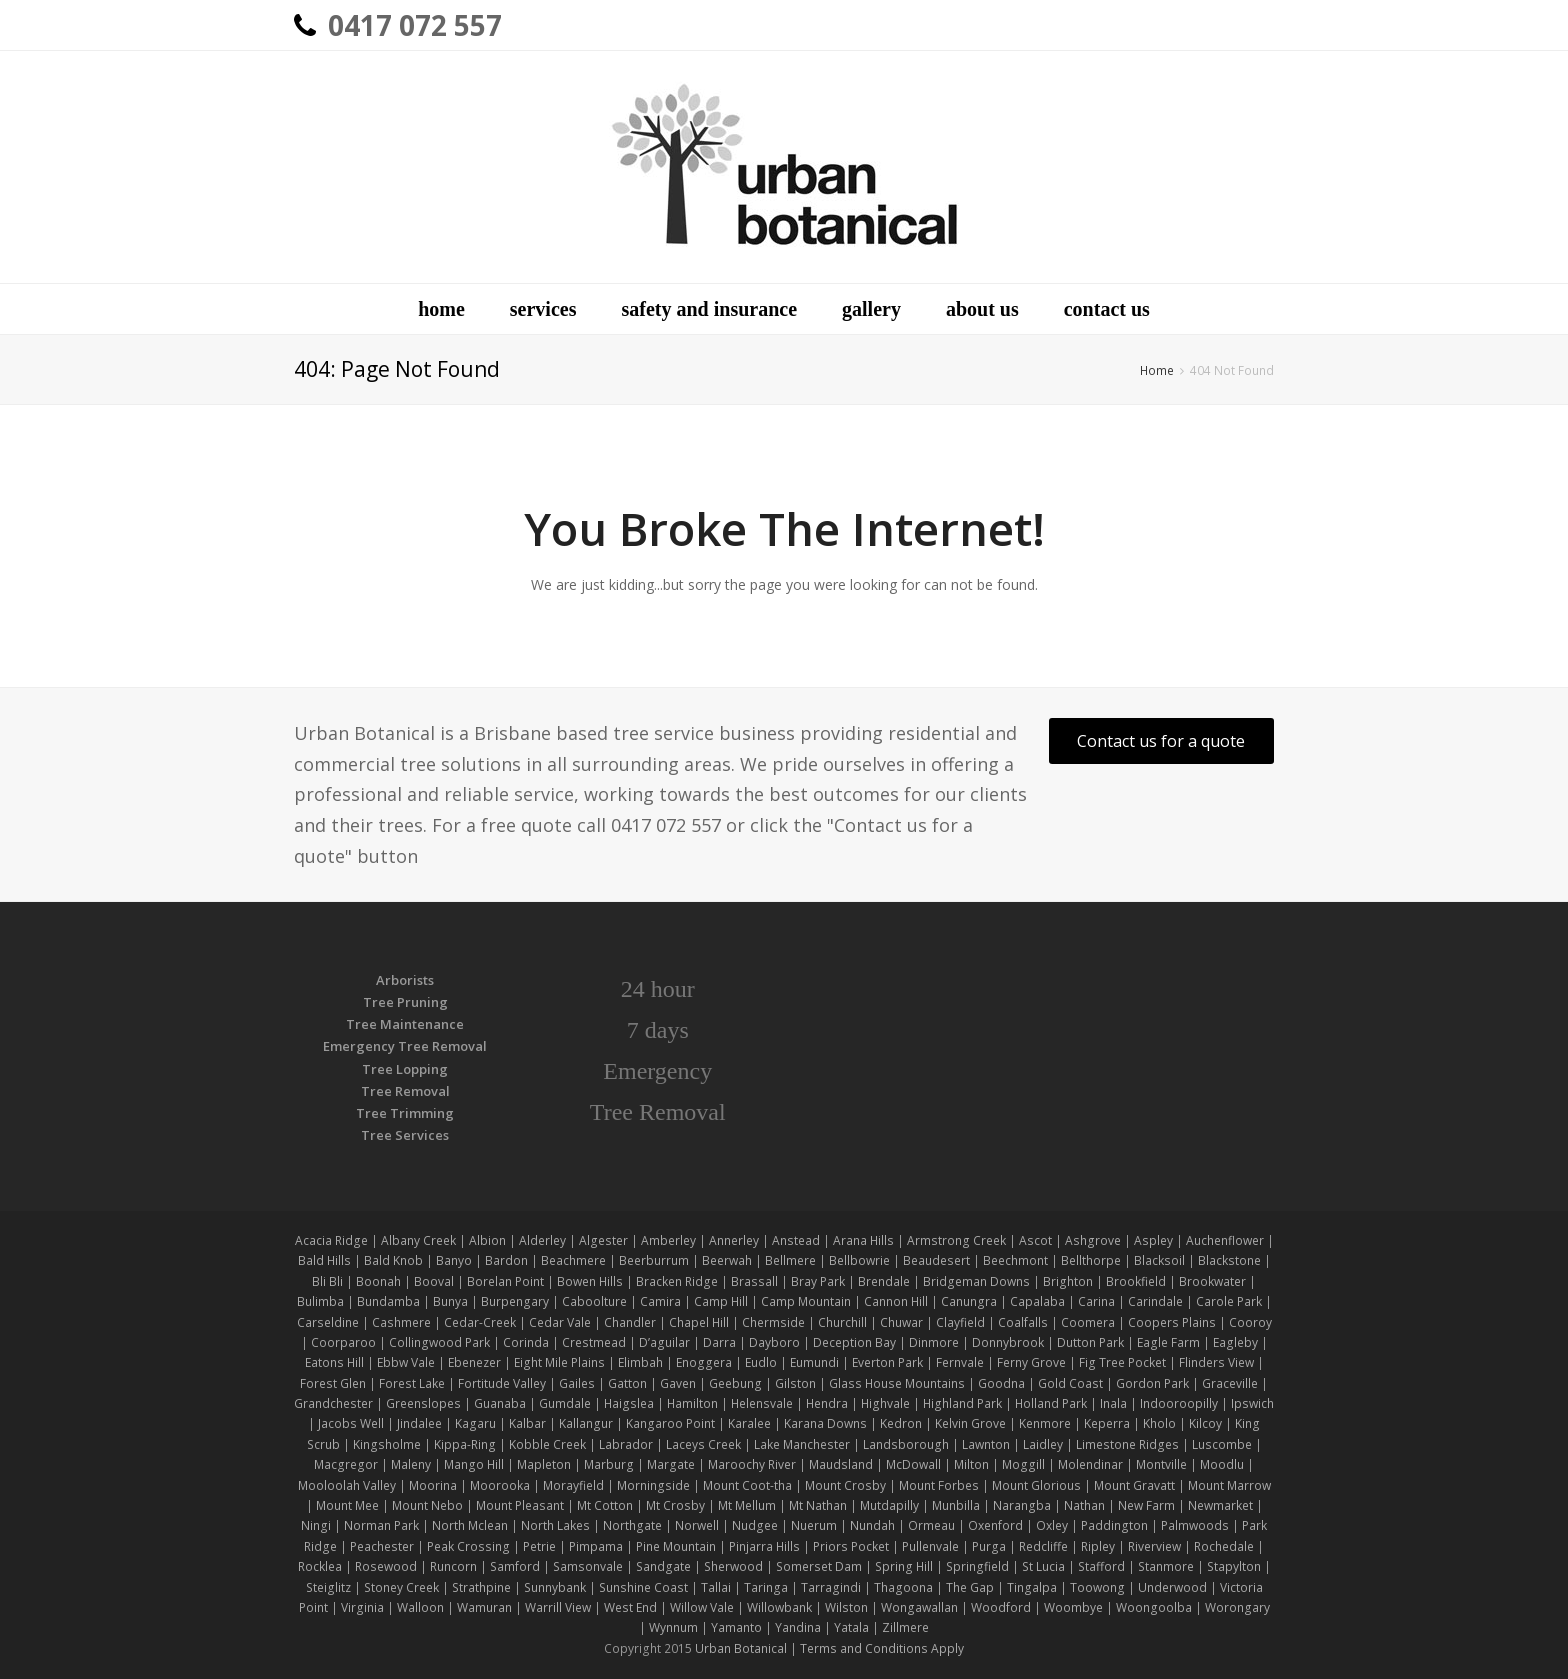  What do you see at coordinates (434, 1281) in the screenshot?
I see `Booval` at bounding box center [434, 1281].